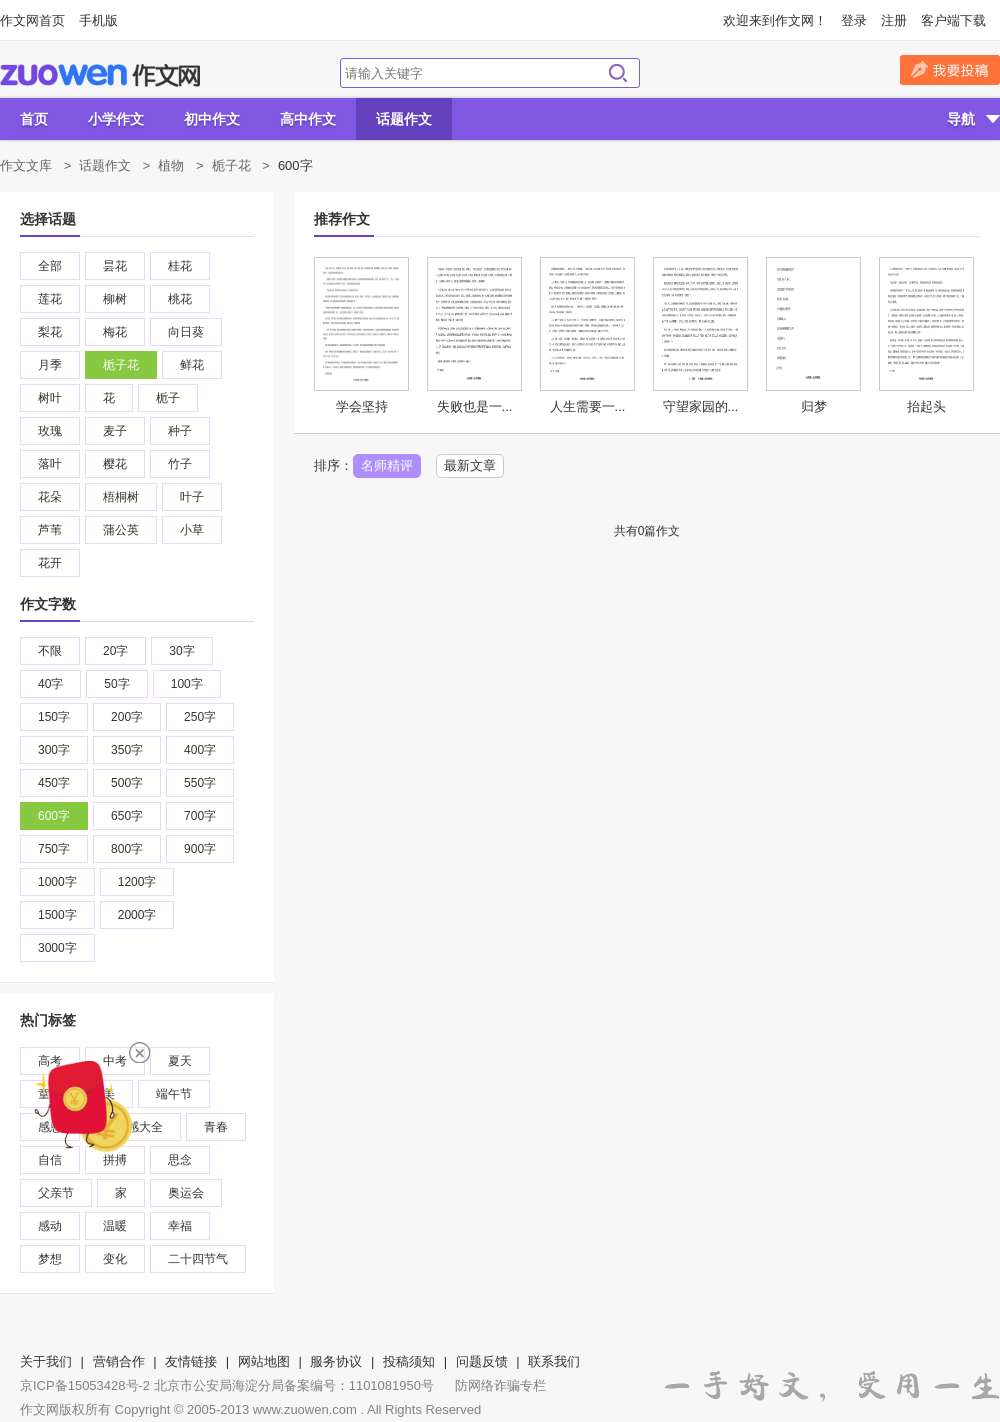 This screenshot has width=1000, height=1422. Describe the element at coordinates (387, 465) in the screenshot. I see `名师精评` at that location.